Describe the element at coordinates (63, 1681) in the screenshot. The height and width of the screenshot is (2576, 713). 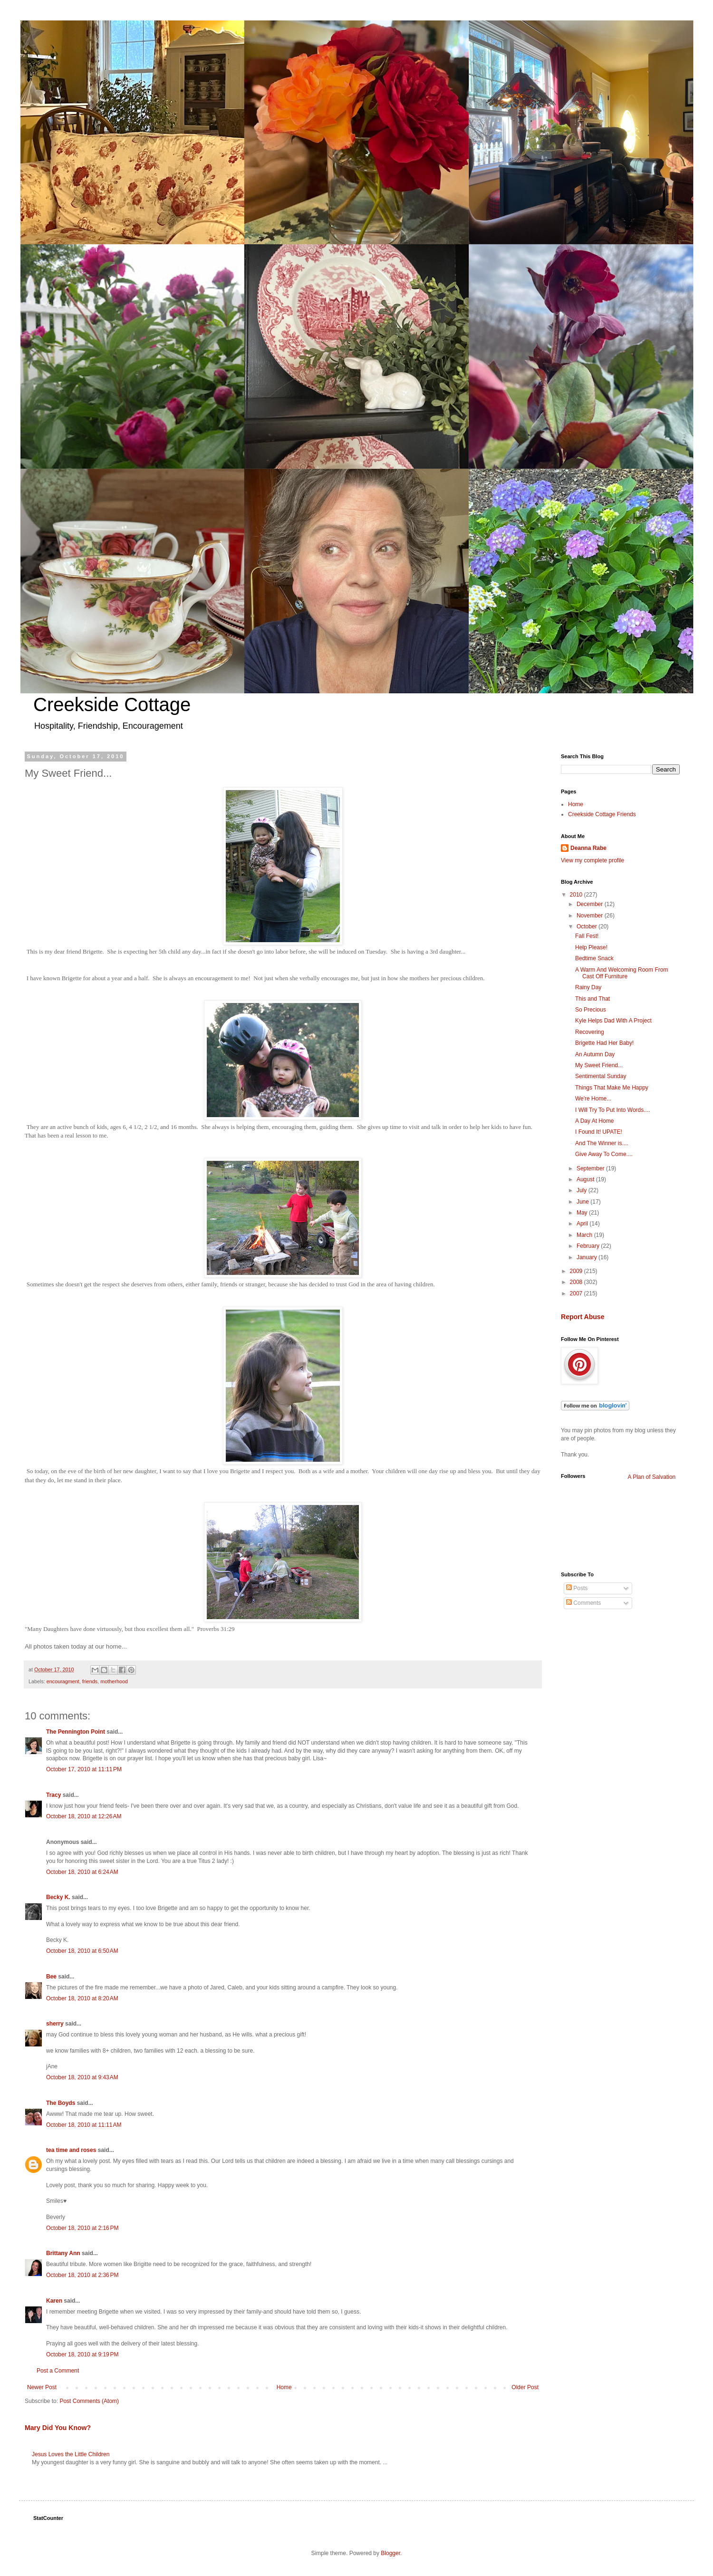
I see `encouragment` at that location.